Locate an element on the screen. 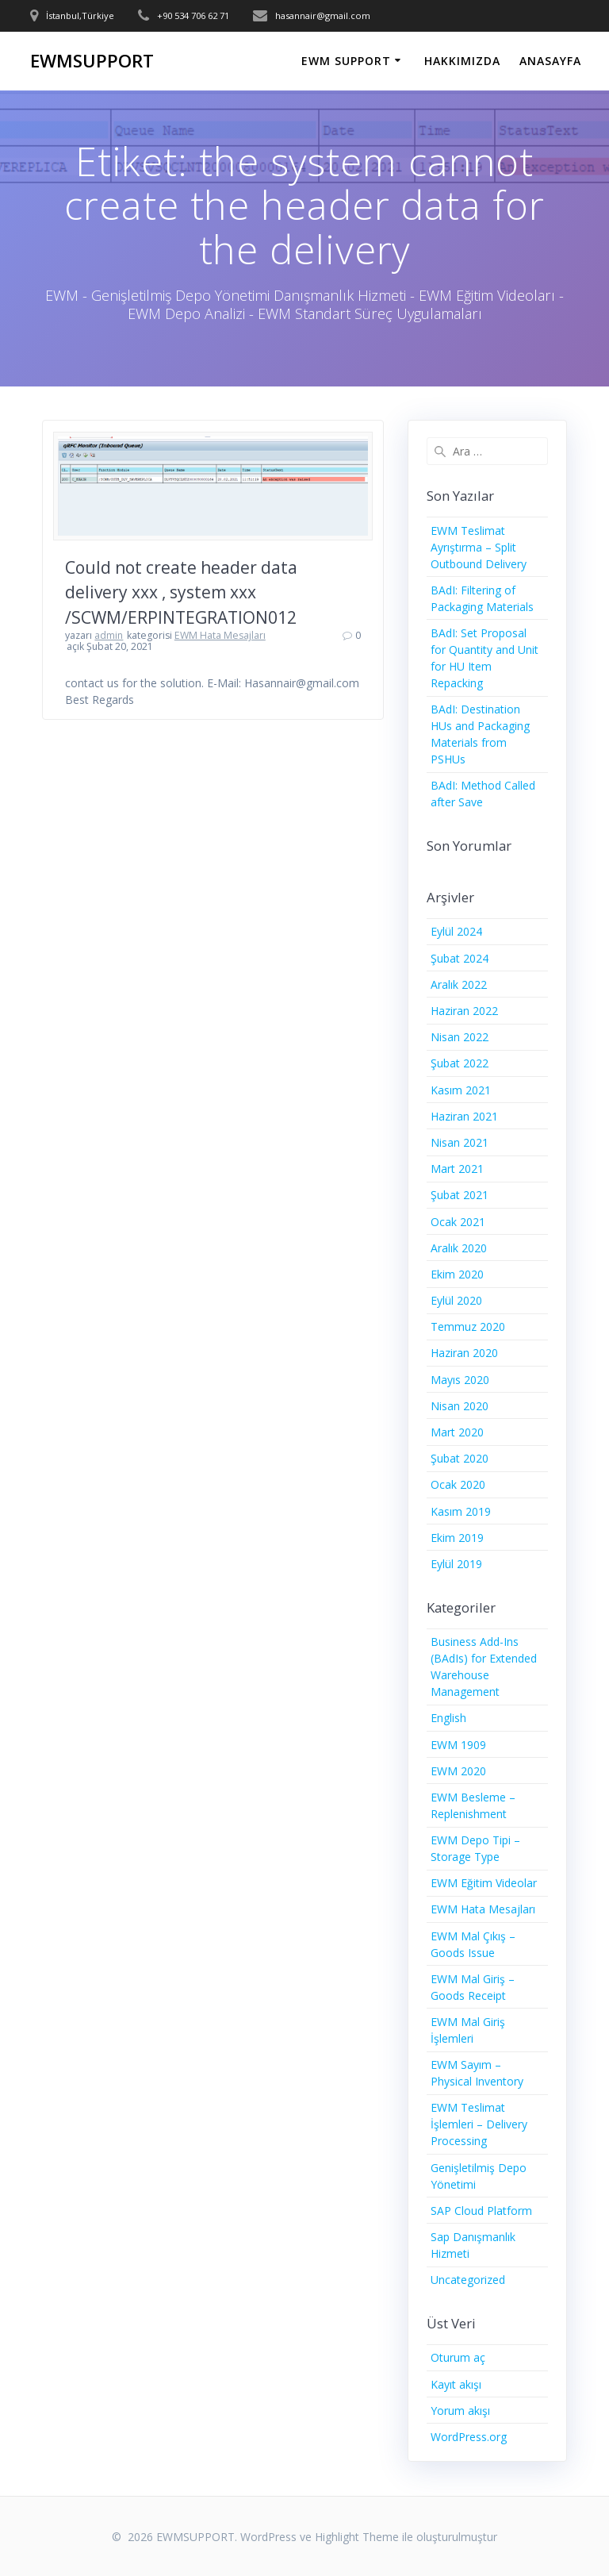  Eylül 2020 is located at coordinates (456, 1300).